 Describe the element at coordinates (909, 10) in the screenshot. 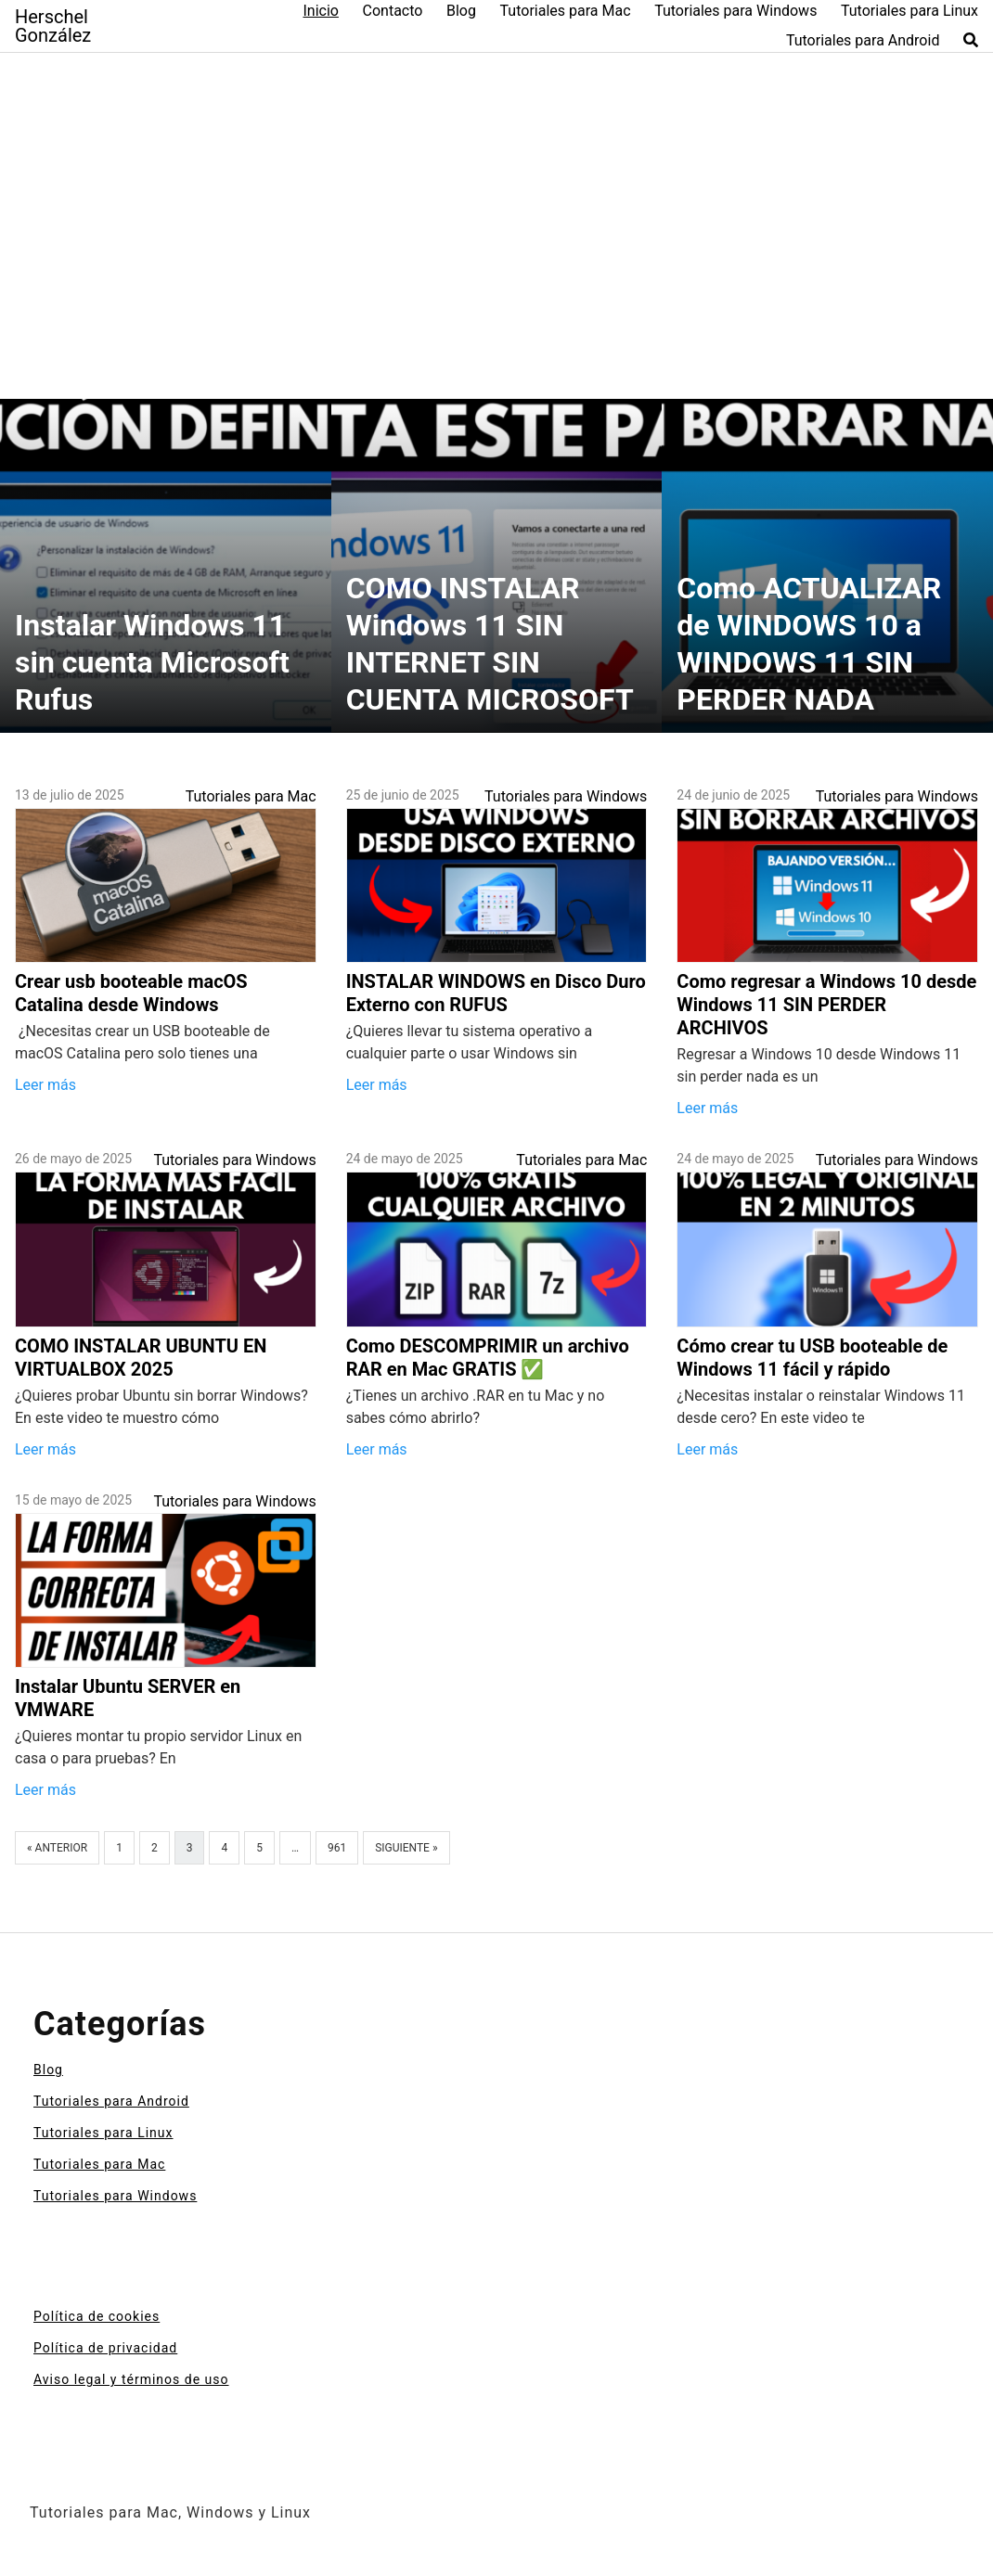

I see `Tutoriales para Linux` at that location.